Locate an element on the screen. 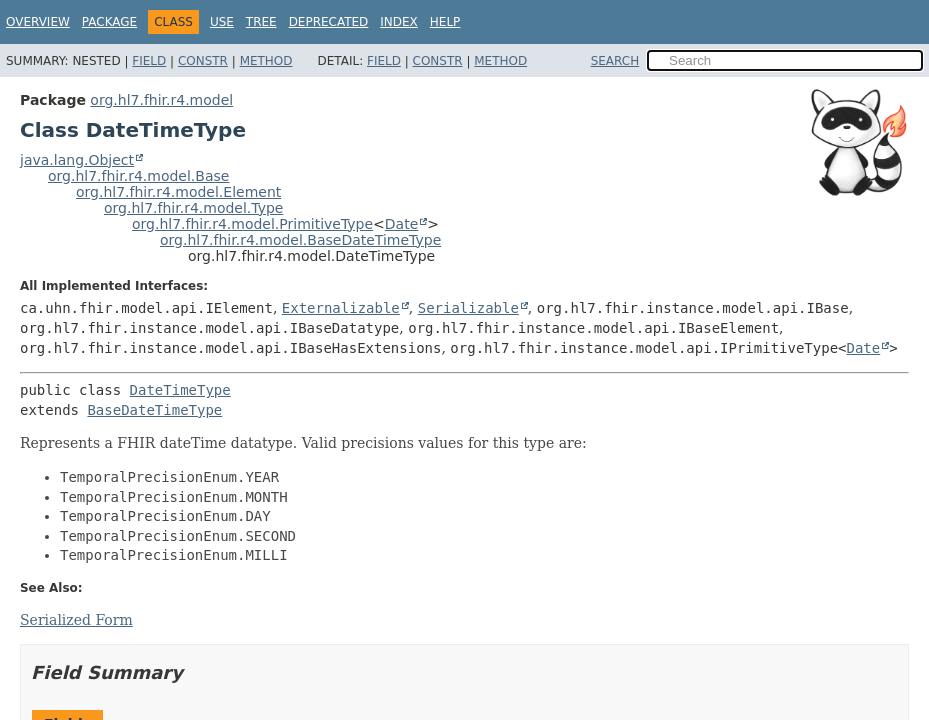 The width and height of the screenshot is (929, 720). org.hl7.fhir.r4.model.BaseDateTimeType is located at coordinates (300, 240).